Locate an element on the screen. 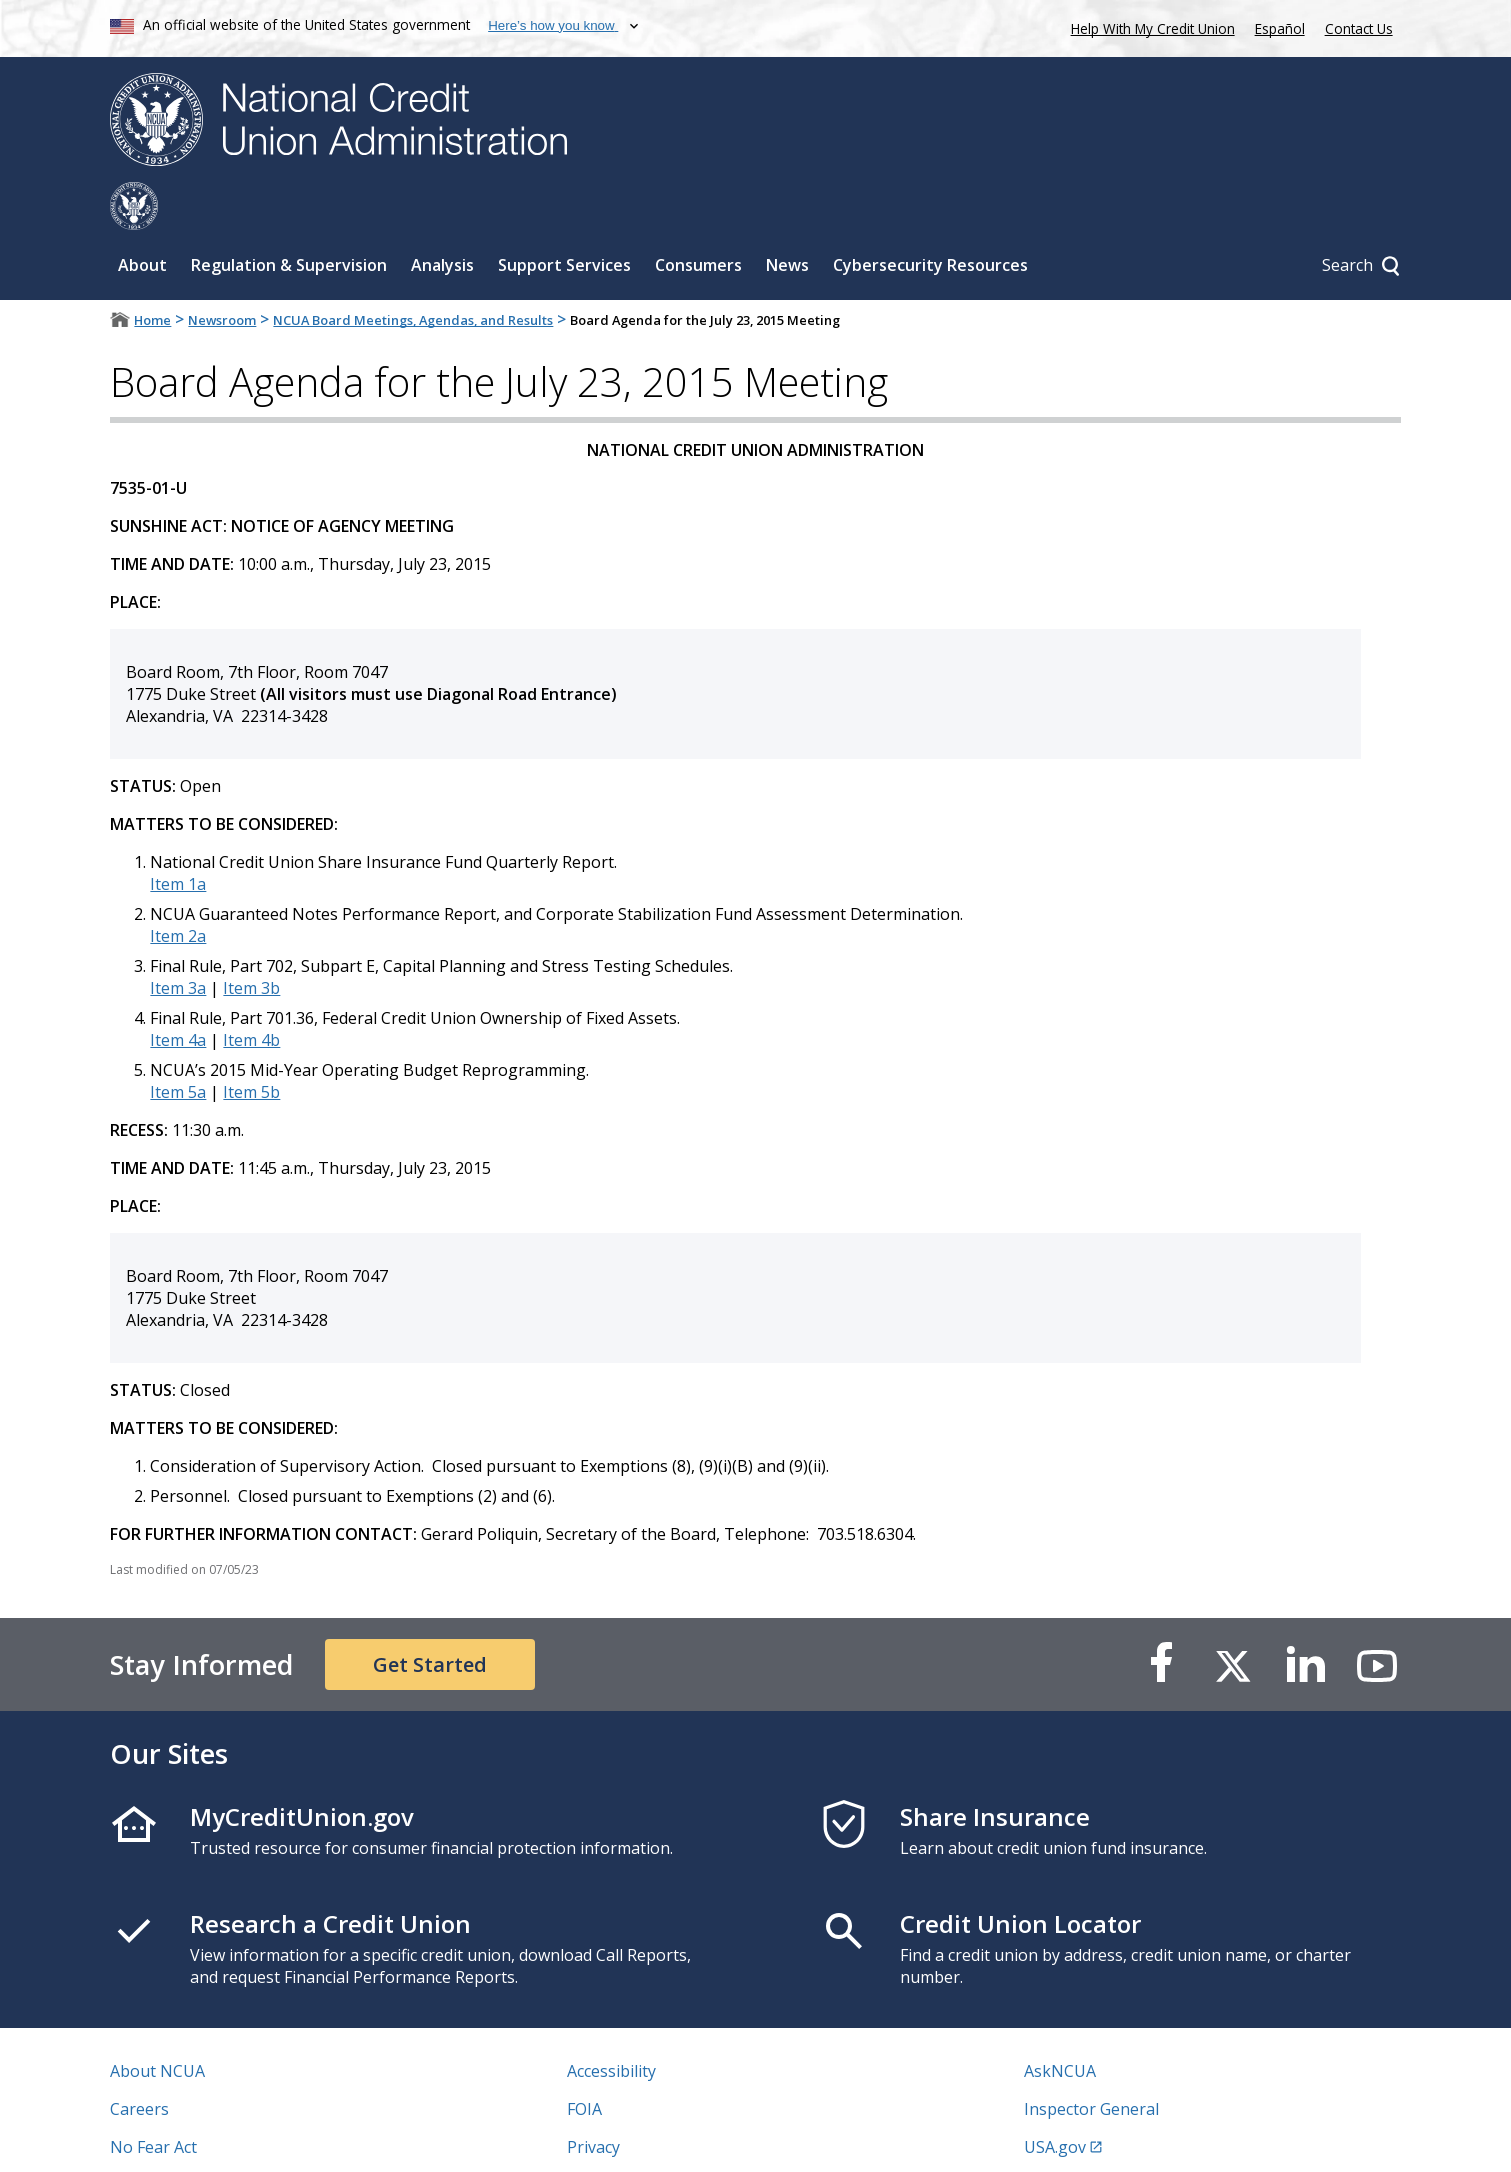 This screenshot has width=1511, height=2172. Item 4b is located at coordinates (251, 992).